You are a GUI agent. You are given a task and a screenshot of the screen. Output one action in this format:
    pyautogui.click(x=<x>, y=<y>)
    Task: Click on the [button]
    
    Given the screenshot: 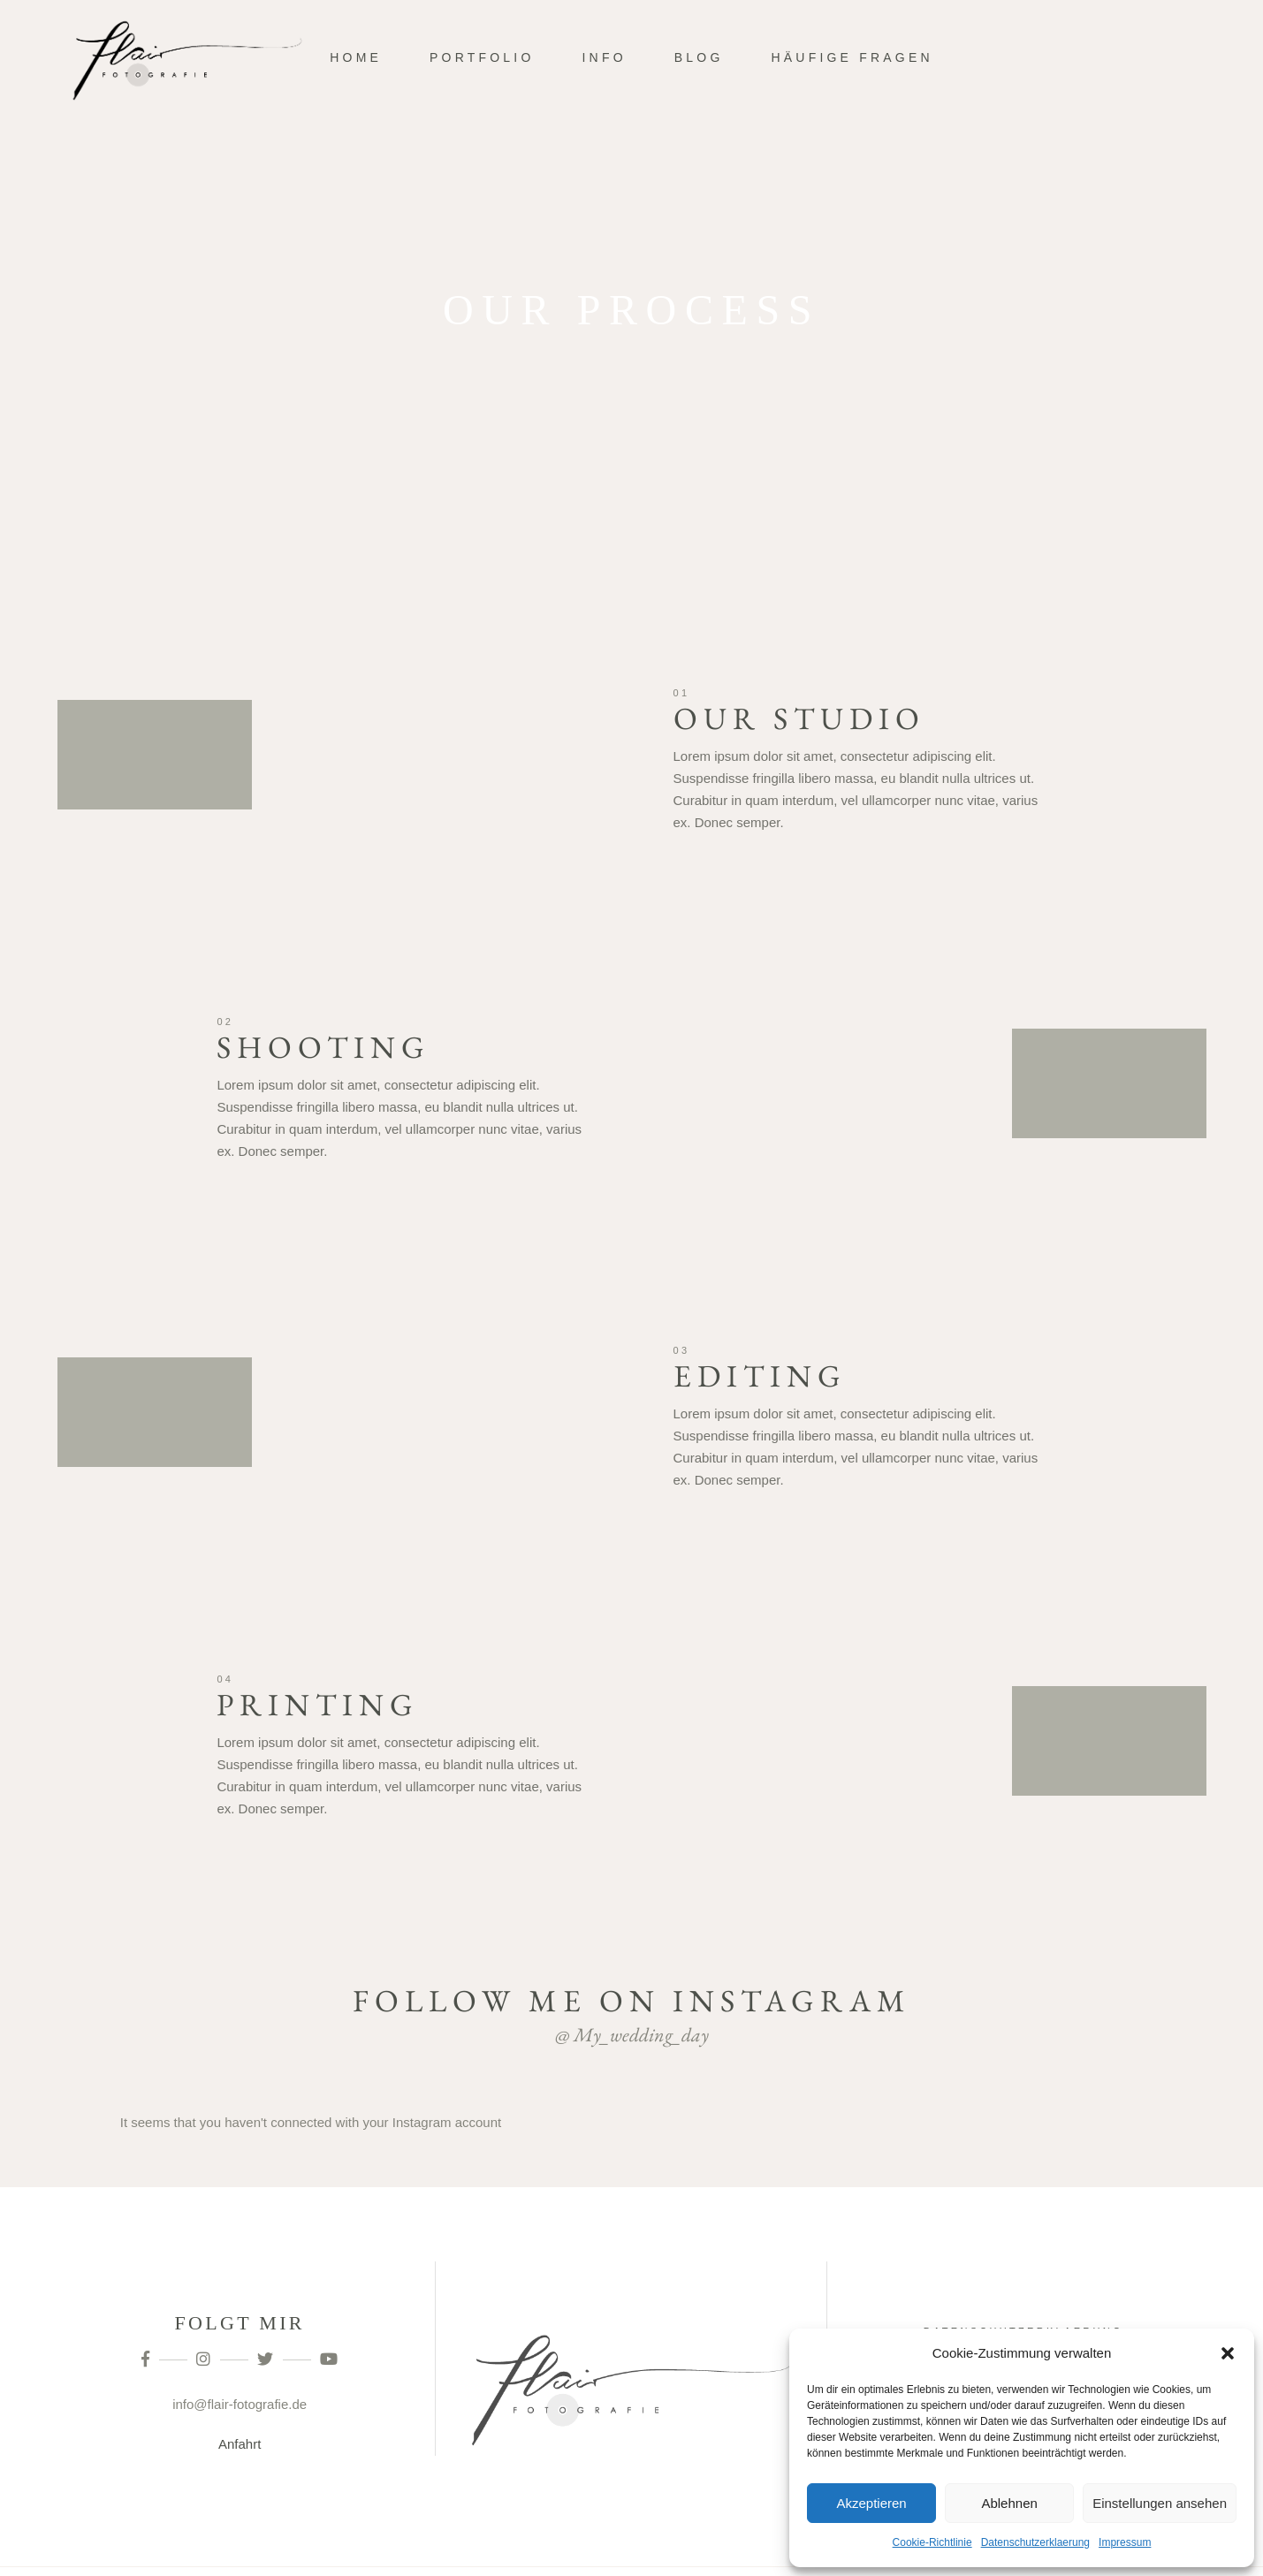 What is the action you would take?
    pyautogui.click(x=1227, y=2353)
    